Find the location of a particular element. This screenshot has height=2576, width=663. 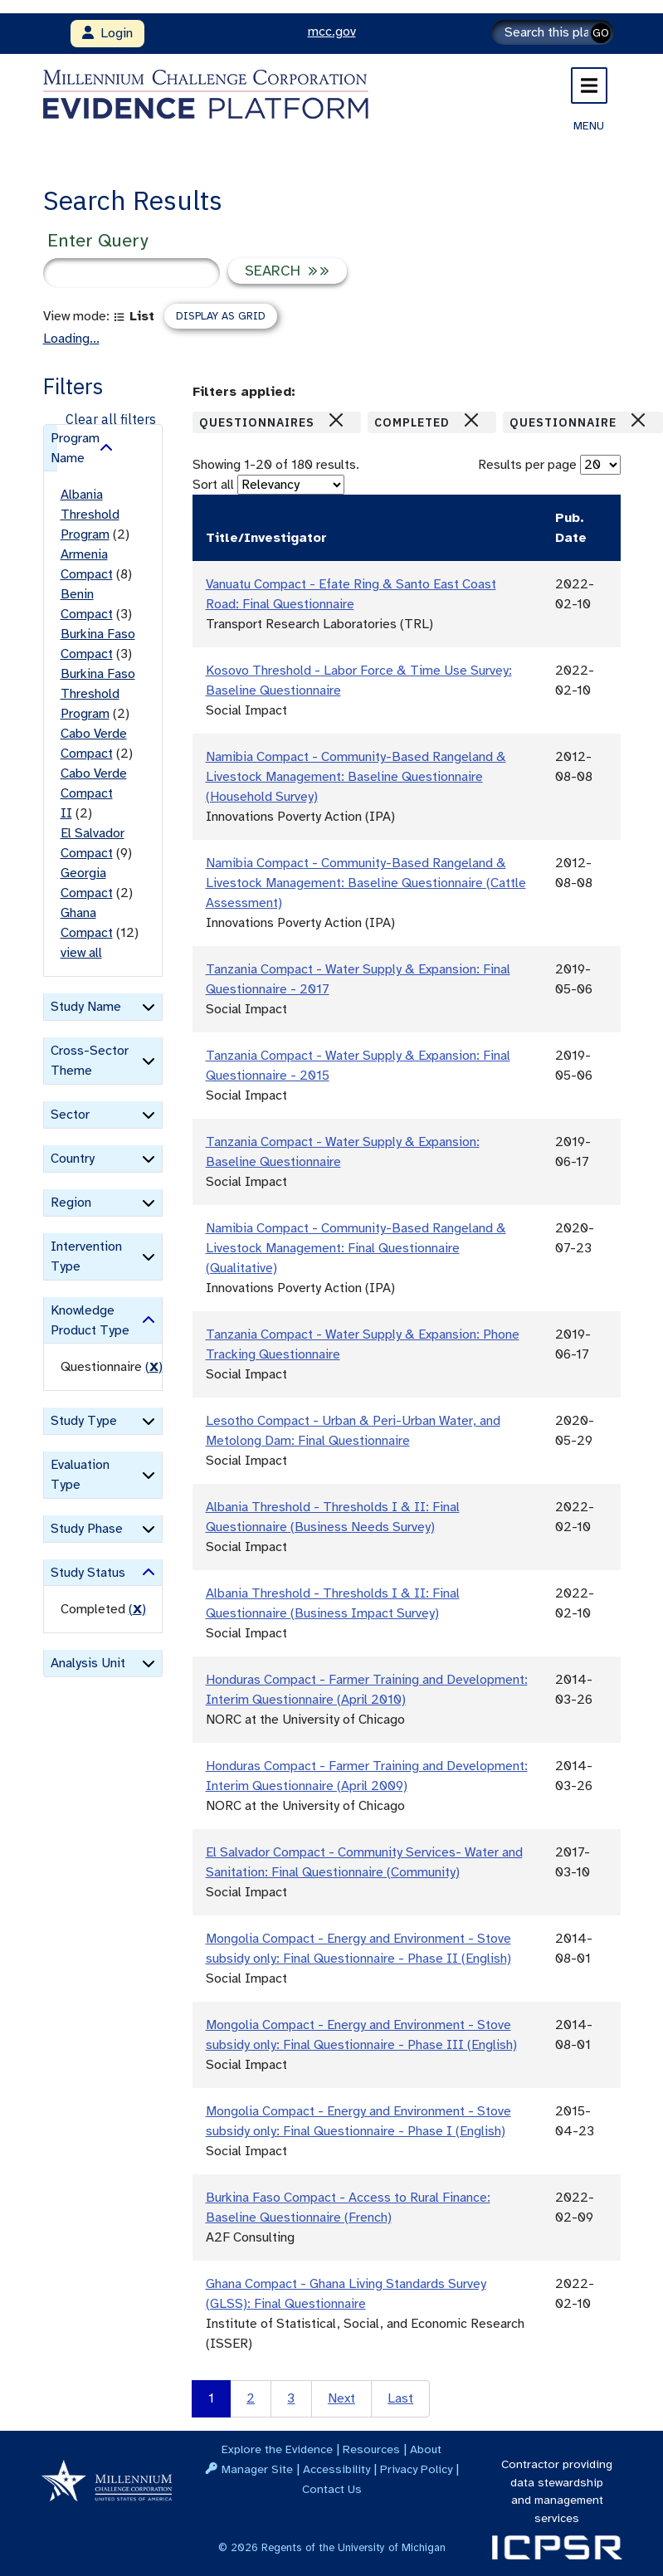

Burkina Faso Threshold Program is located at coordinates (98, 694).